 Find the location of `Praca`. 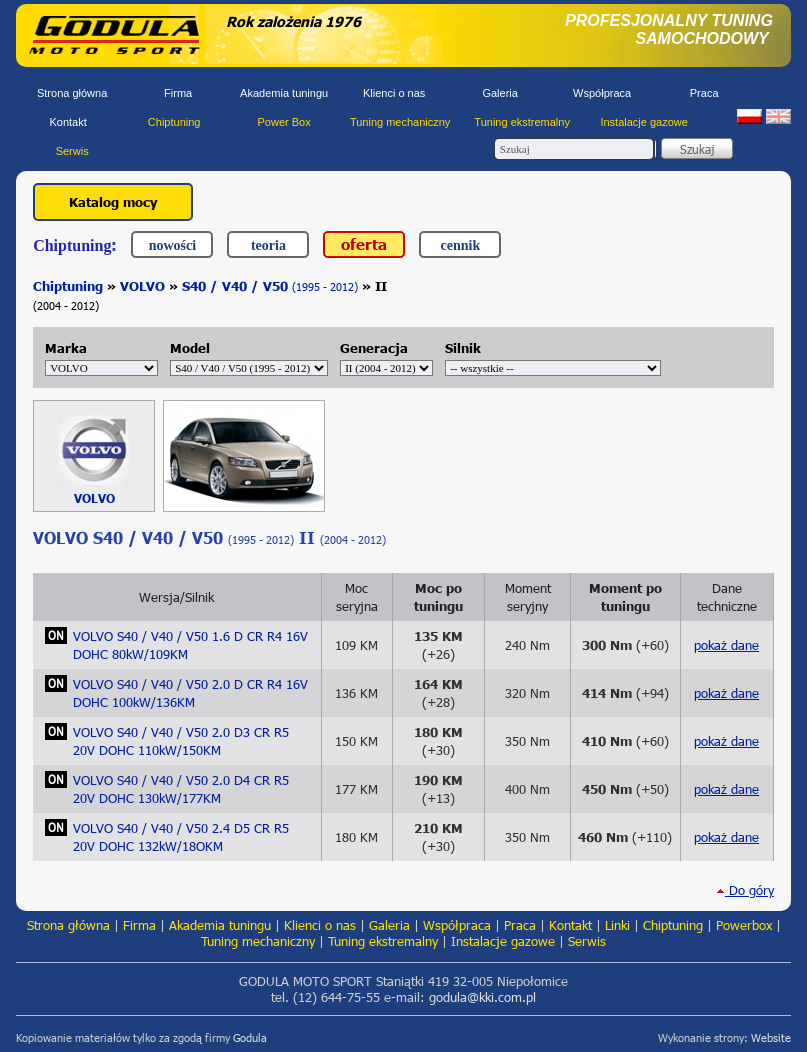

Praca is located at coordinates (704, 93).